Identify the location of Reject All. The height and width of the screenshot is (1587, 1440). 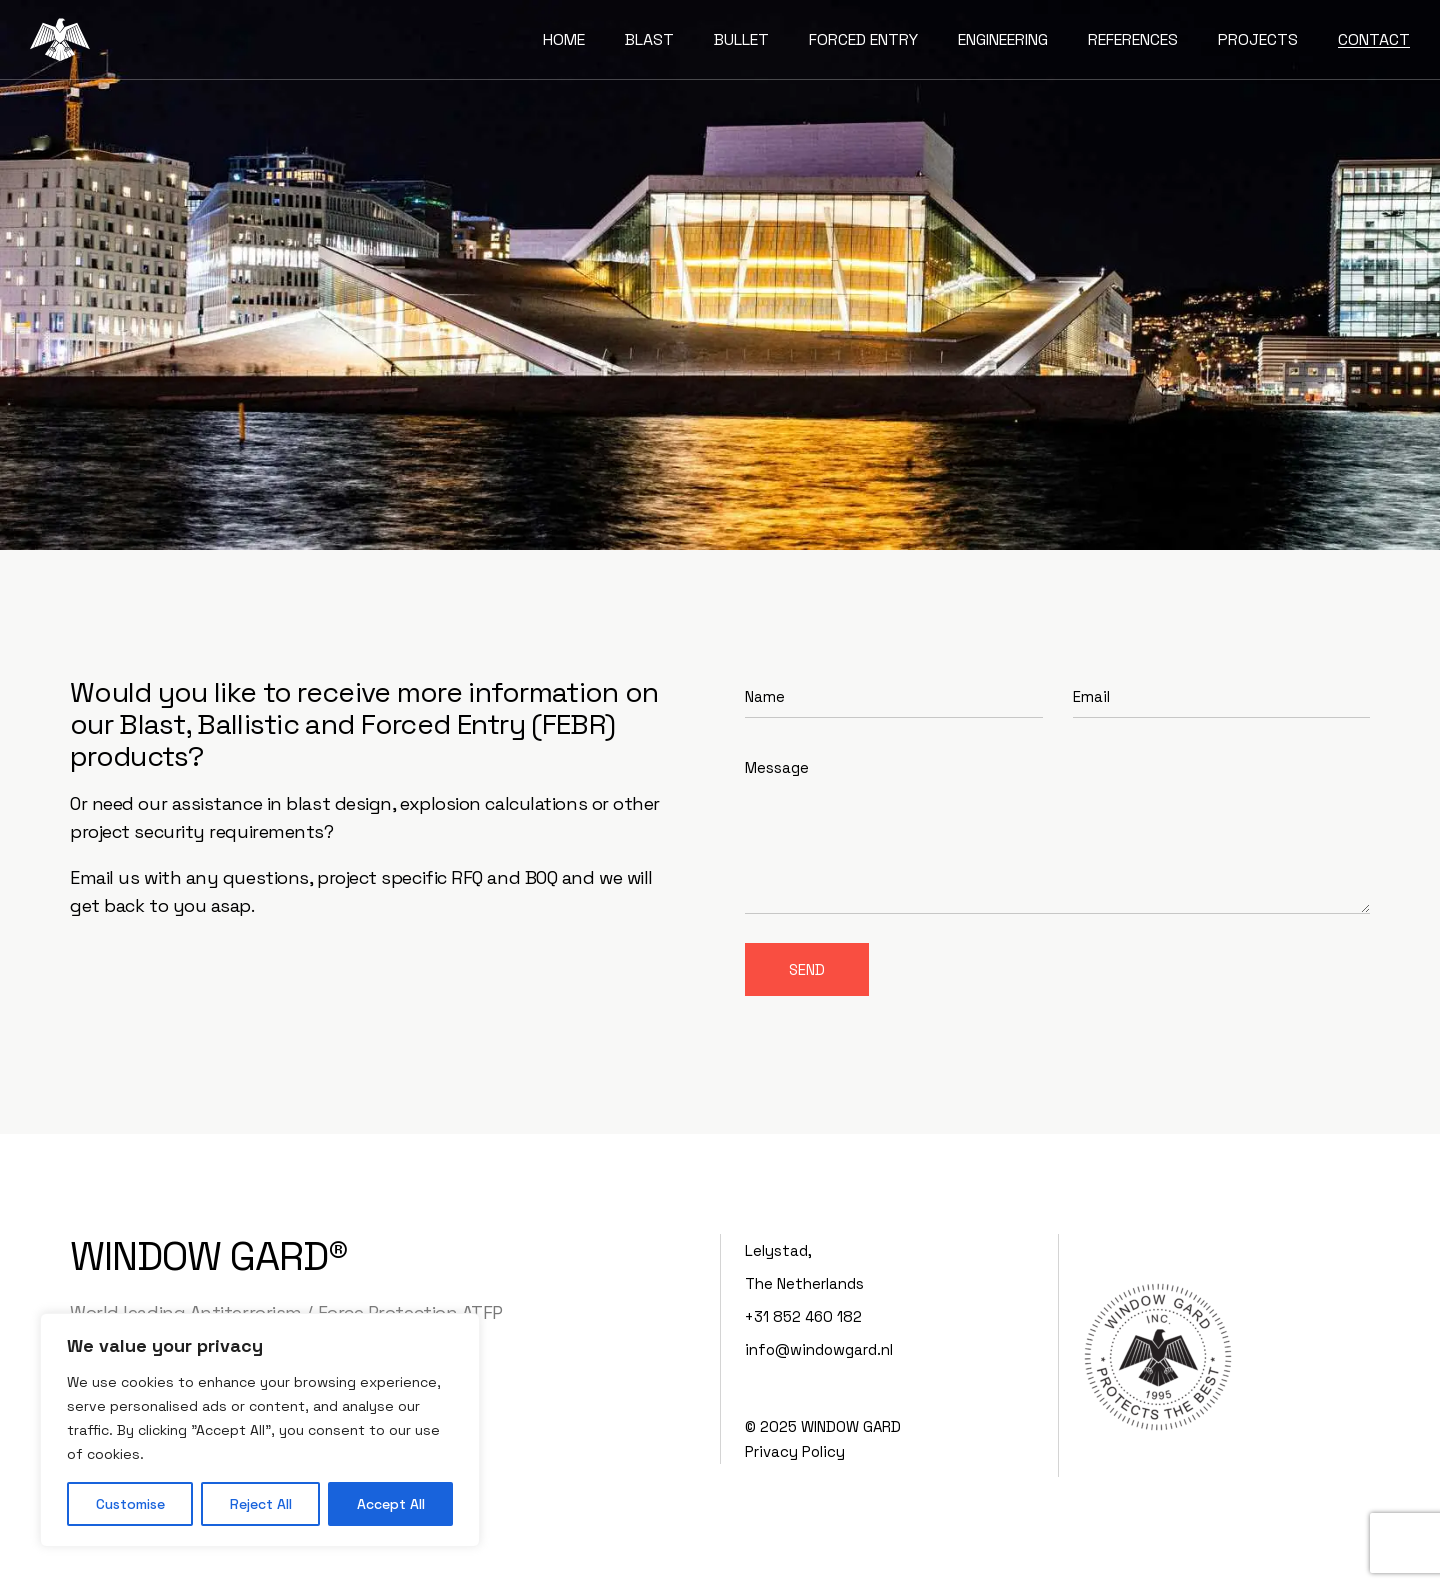
(261, 1504).